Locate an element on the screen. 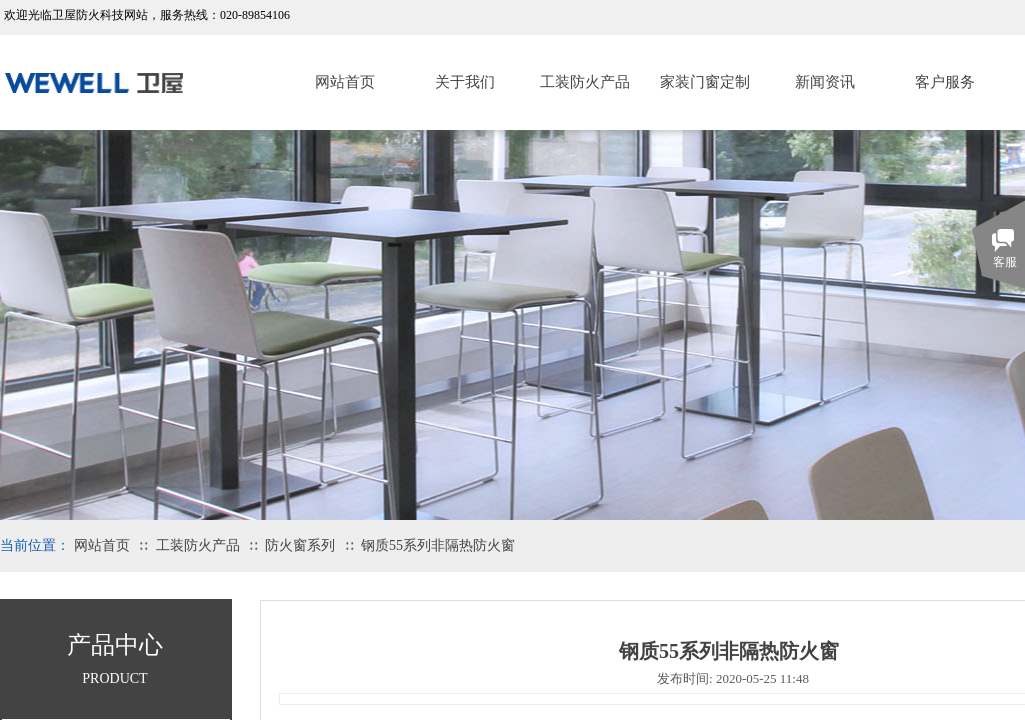 This screenshot has height=720, width=1025. 新闻资讯 is located at coordinates (825, 82).